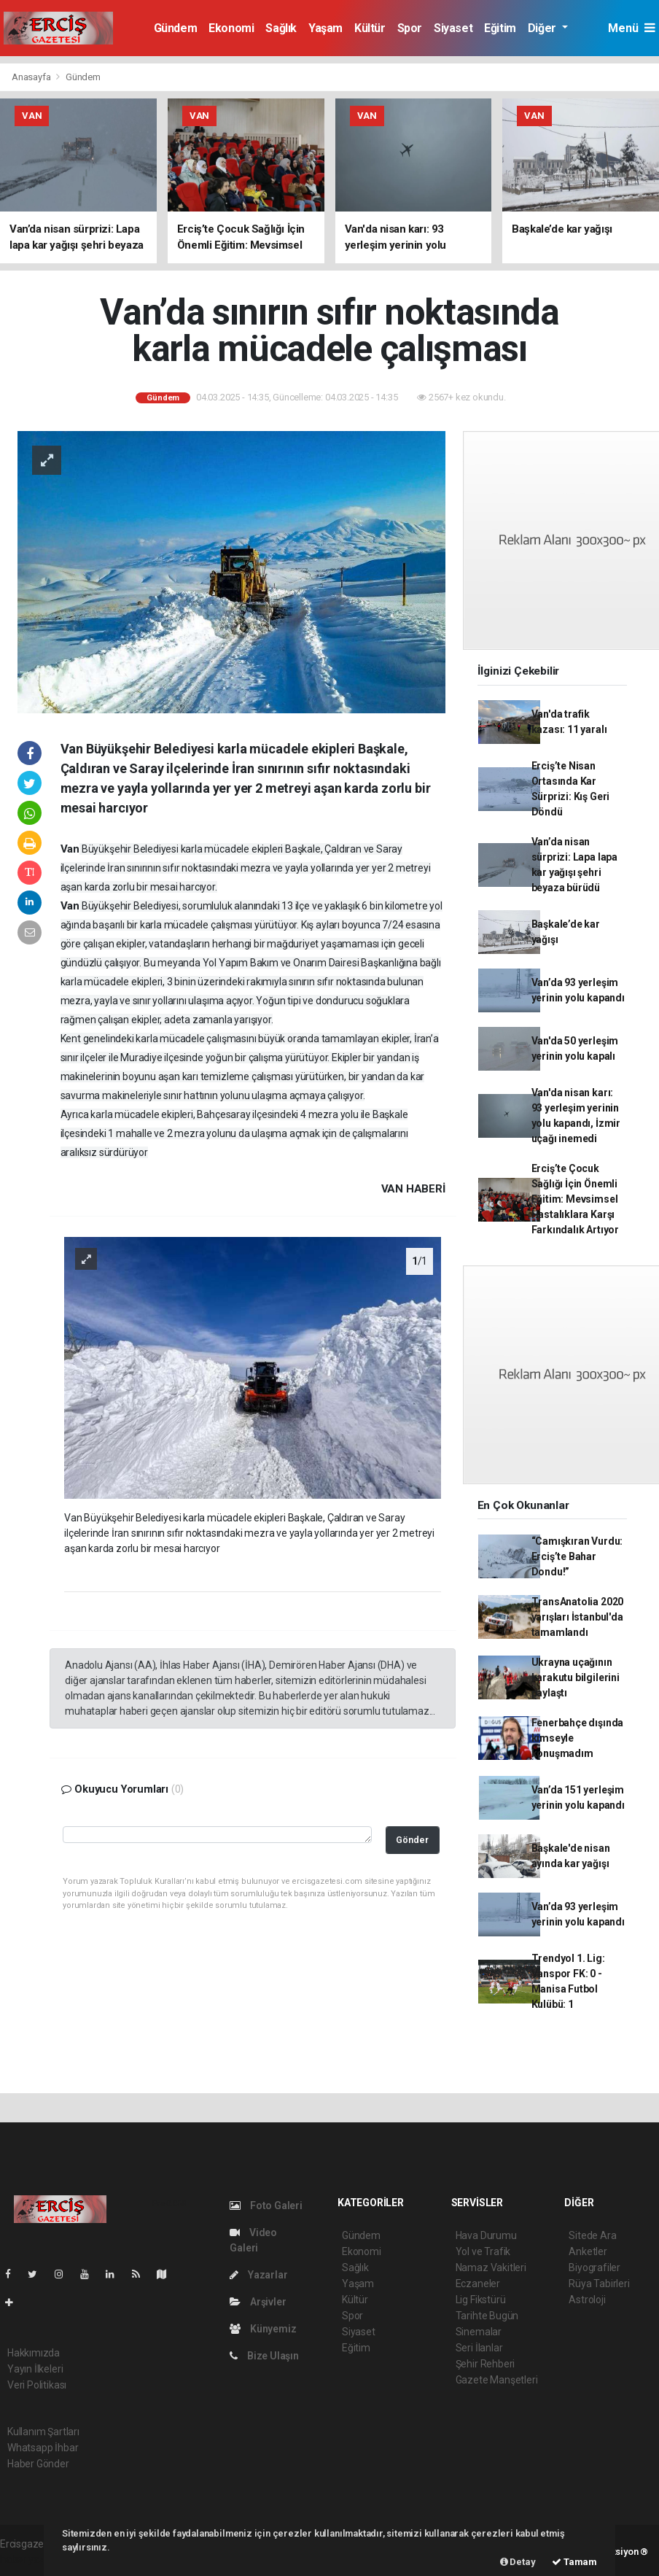 The height and width of the screenshot is (2576, 659). Describe the element at coordinates (491, 2267) in the screenshot. I see `Namaz Vakitleri` at that location.